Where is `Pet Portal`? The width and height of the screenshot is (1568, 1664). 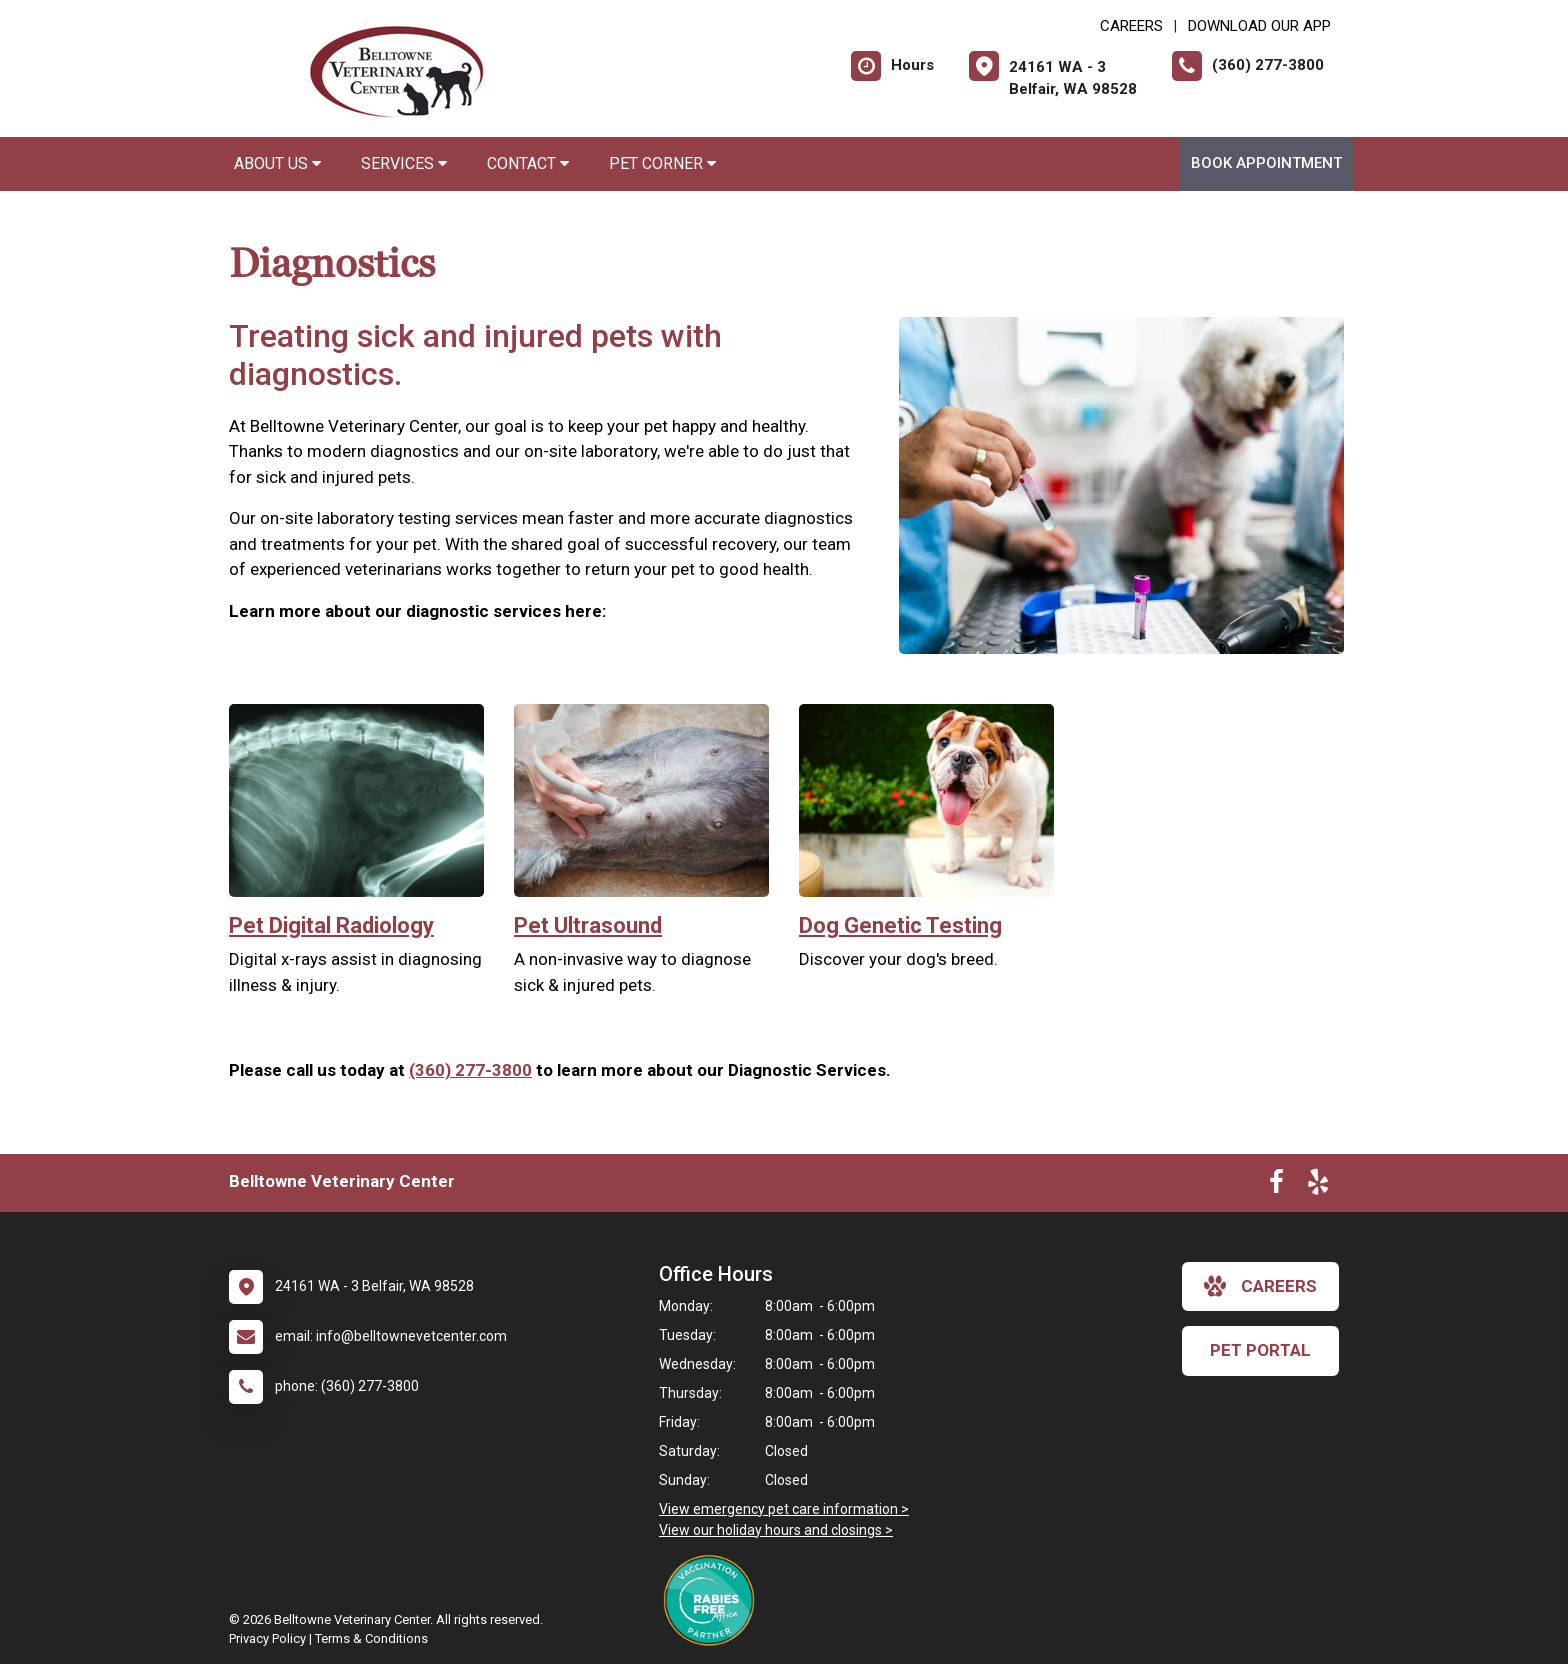 Pet Portal is located at coordinates (1260, 1350).